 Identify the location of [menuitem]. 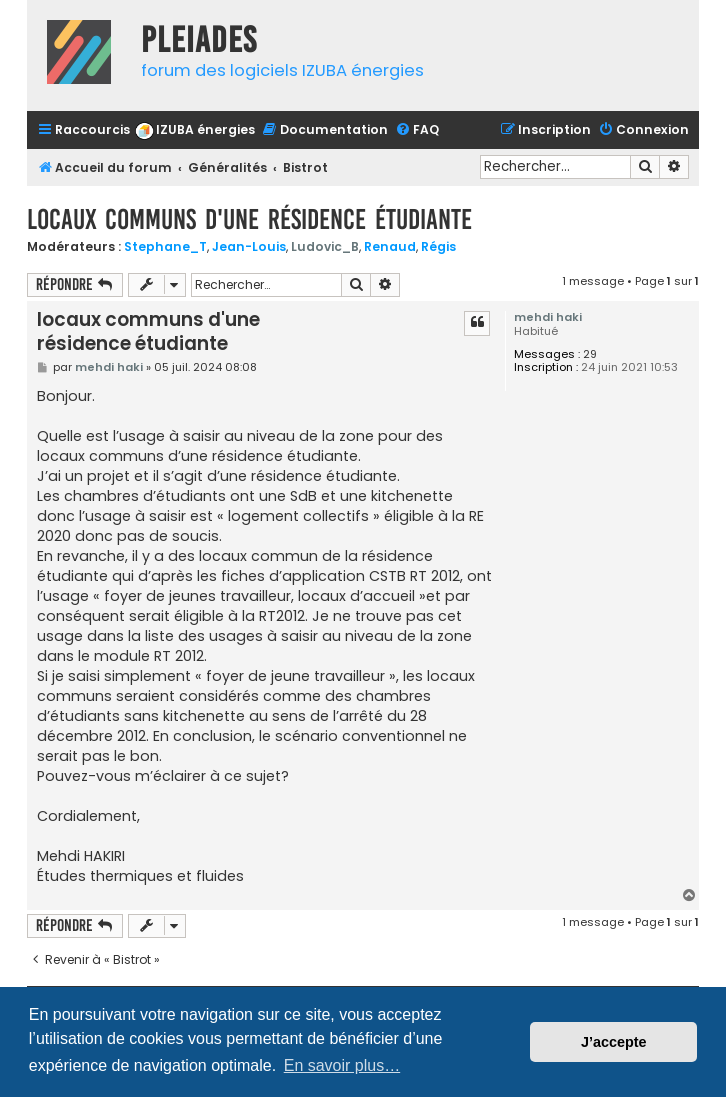
(195, 130).